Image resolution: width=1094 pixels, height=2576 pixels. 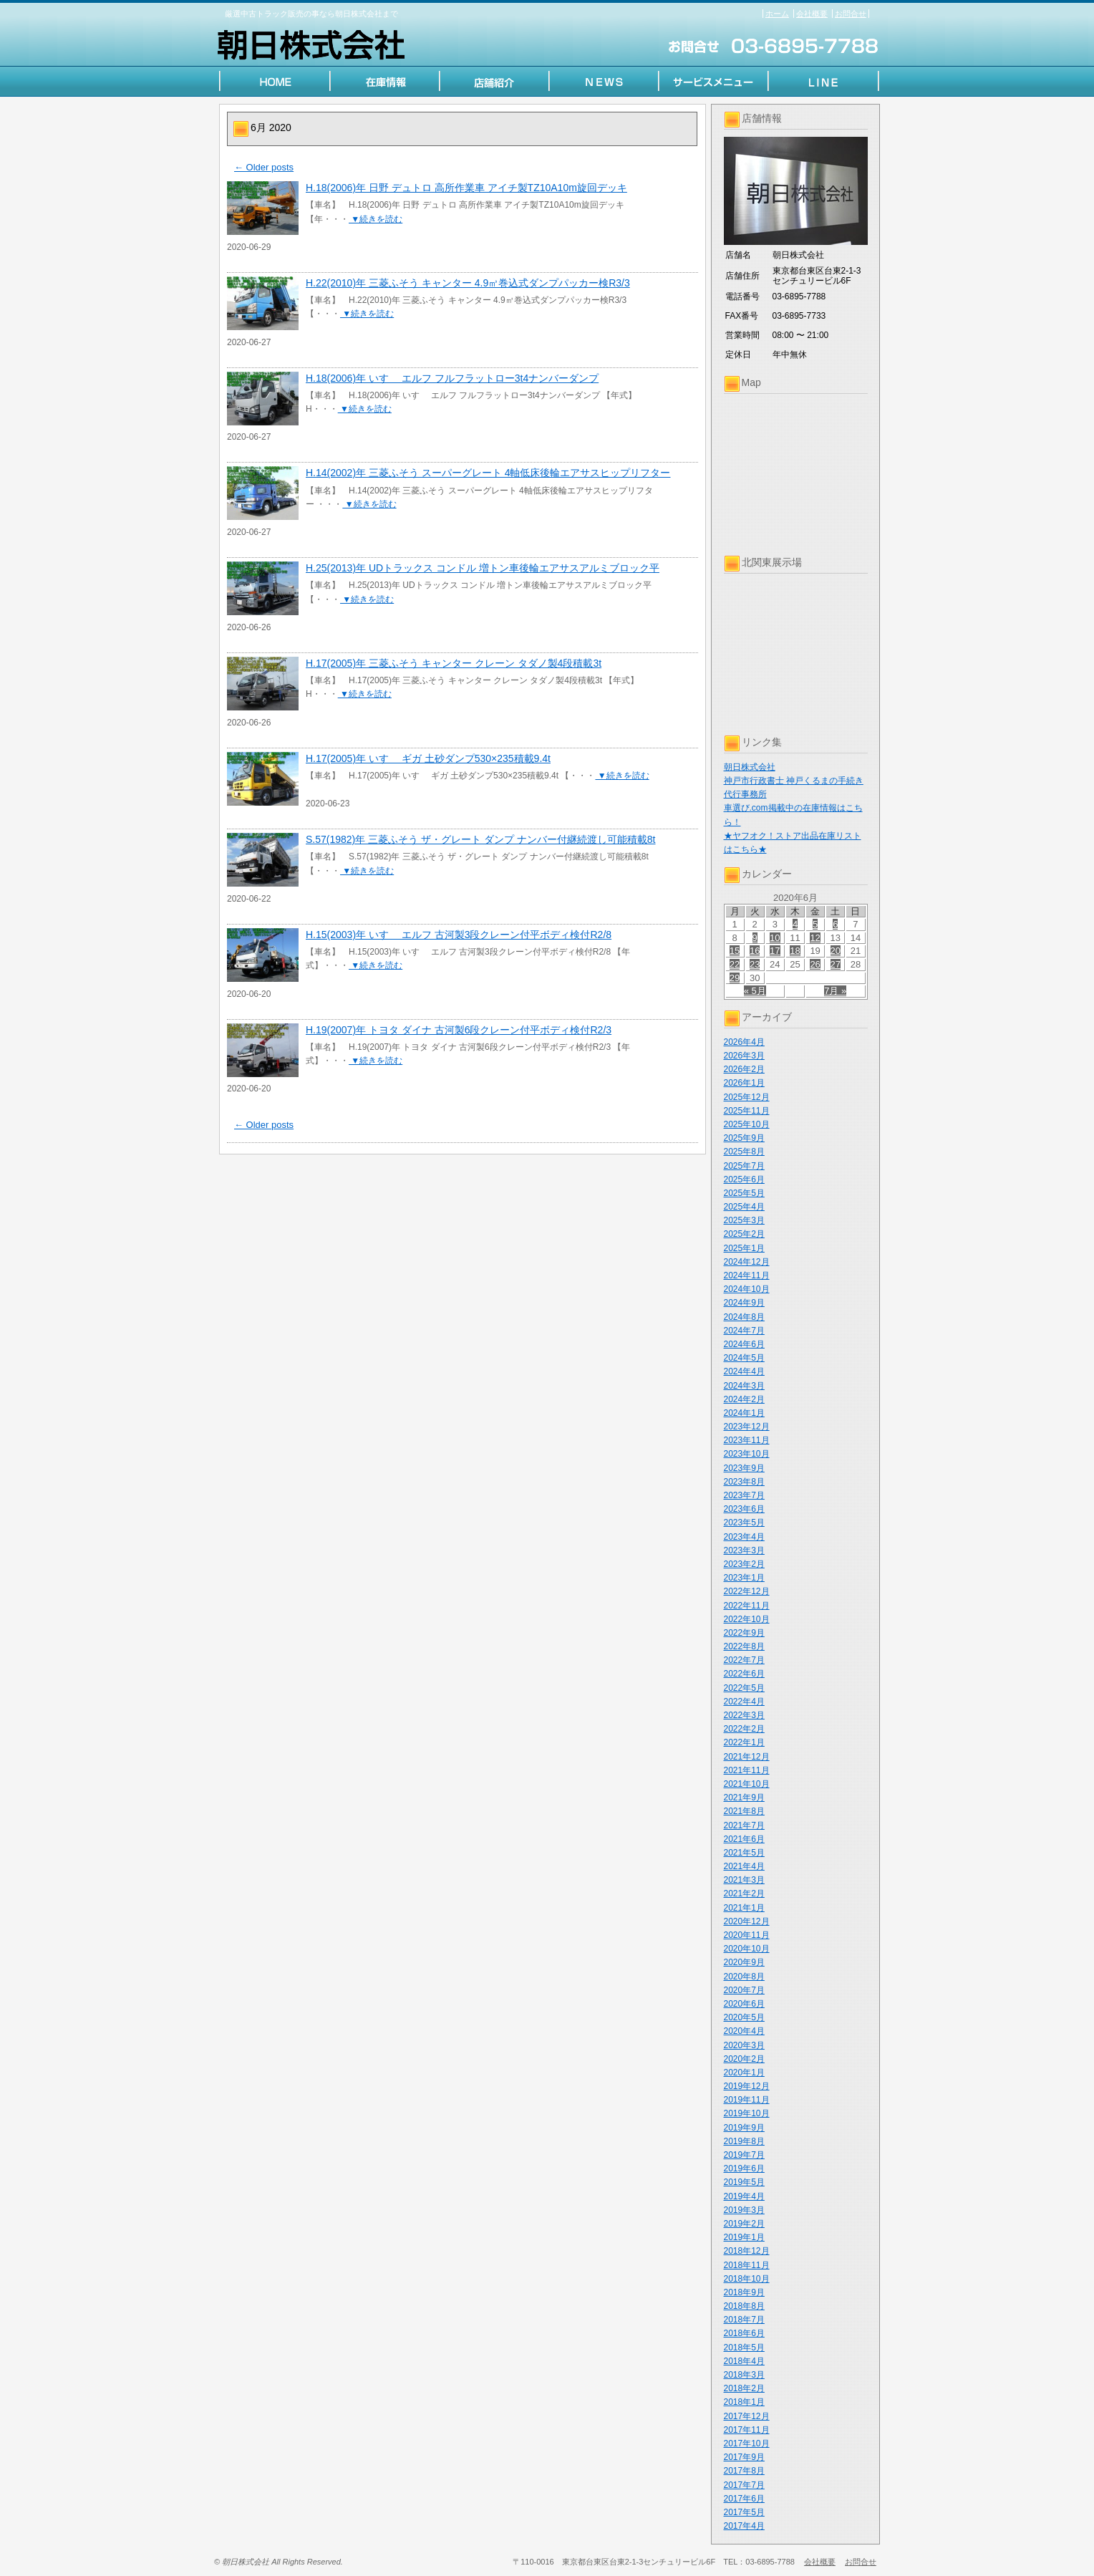 I want to click on 2024年1月, so click(x=744, y=1413).